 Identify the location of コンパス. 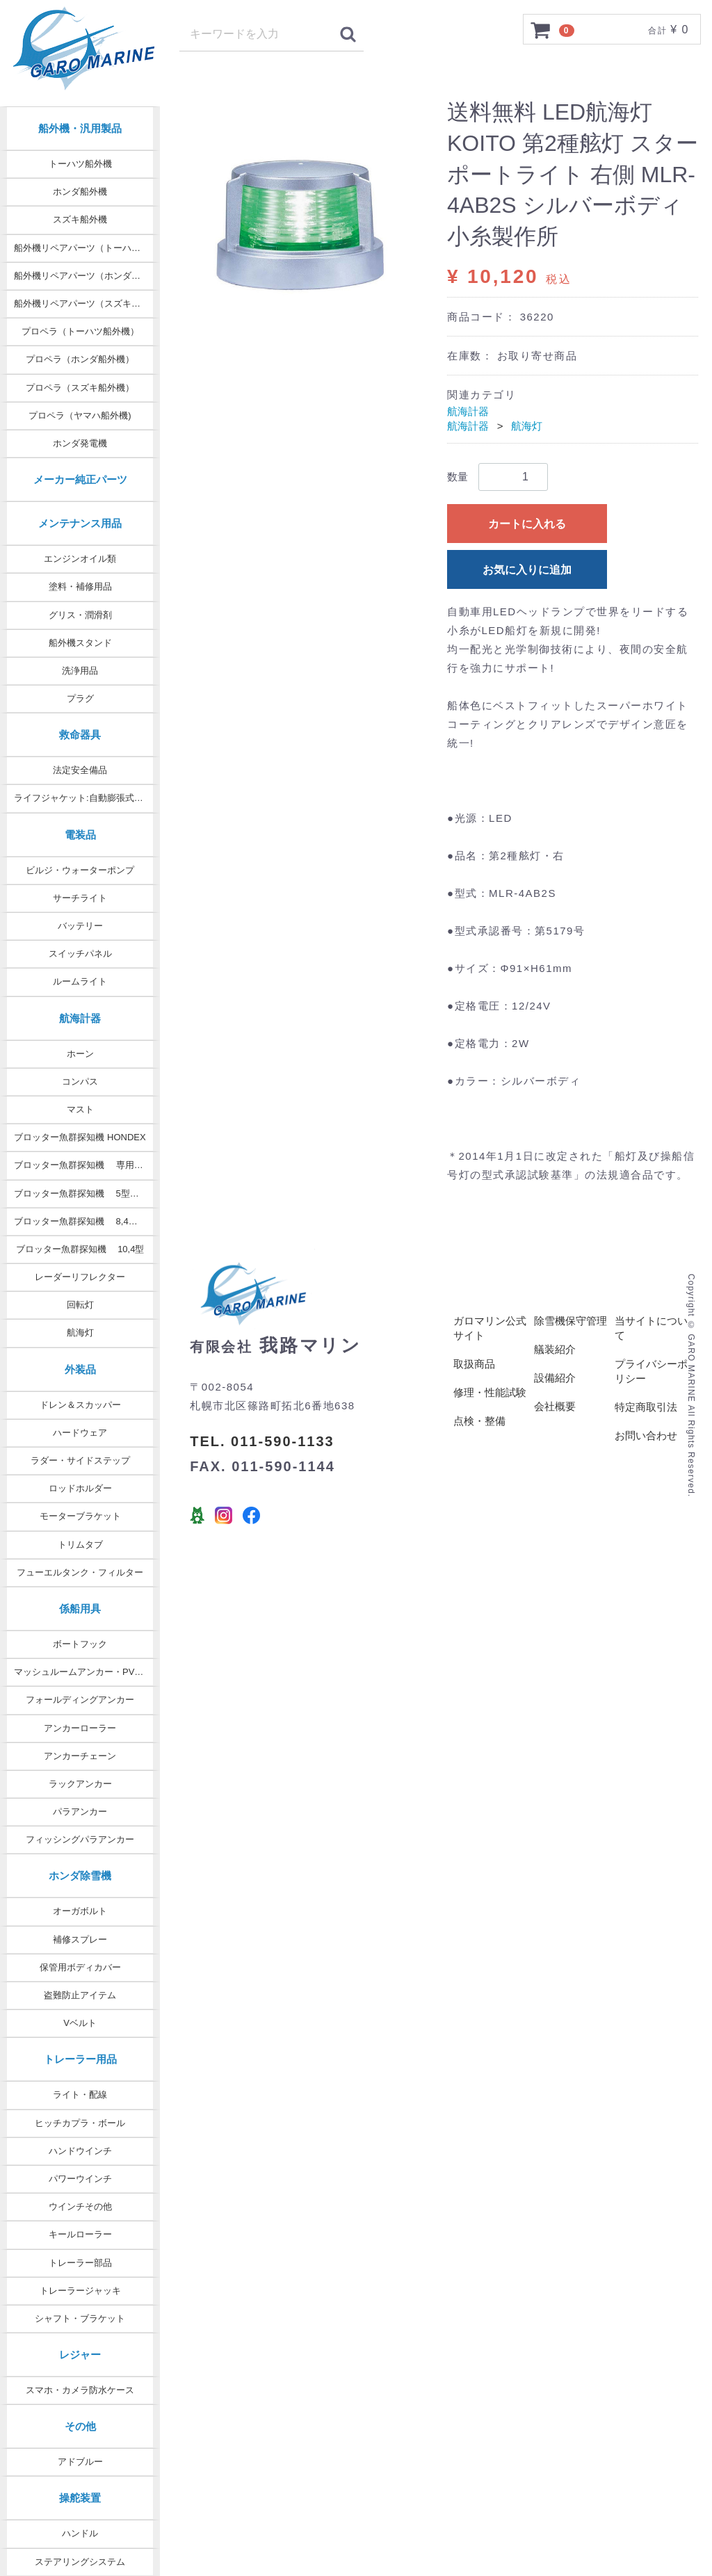
(80, 1081).